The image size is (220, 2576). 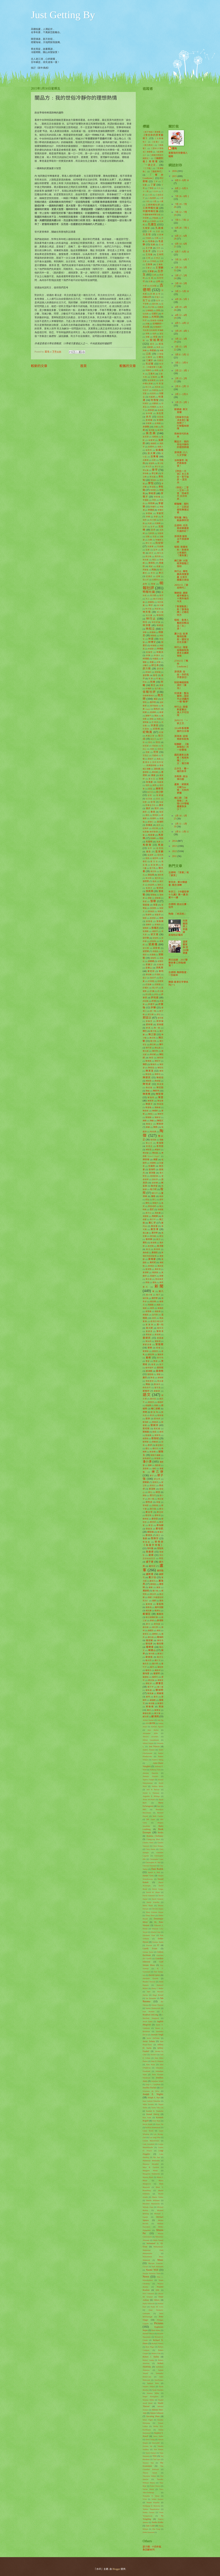 What do you see at coordinates (160, 649) in the screenshot?
I see `林楠森` at bounding box center [160, 649].